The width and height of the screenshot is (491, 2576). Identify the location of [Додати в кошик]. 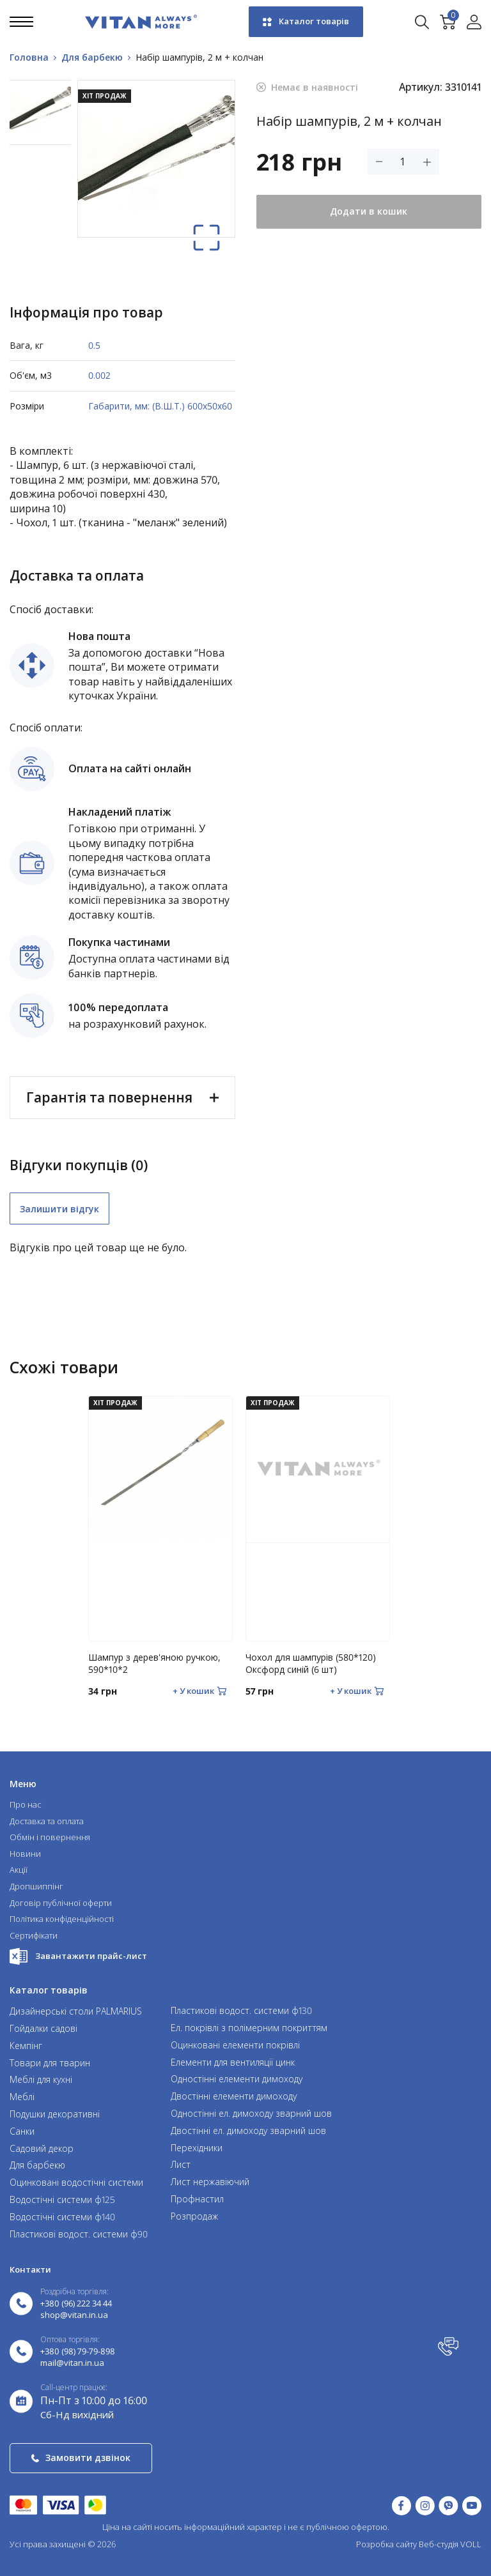
(199, 1691).